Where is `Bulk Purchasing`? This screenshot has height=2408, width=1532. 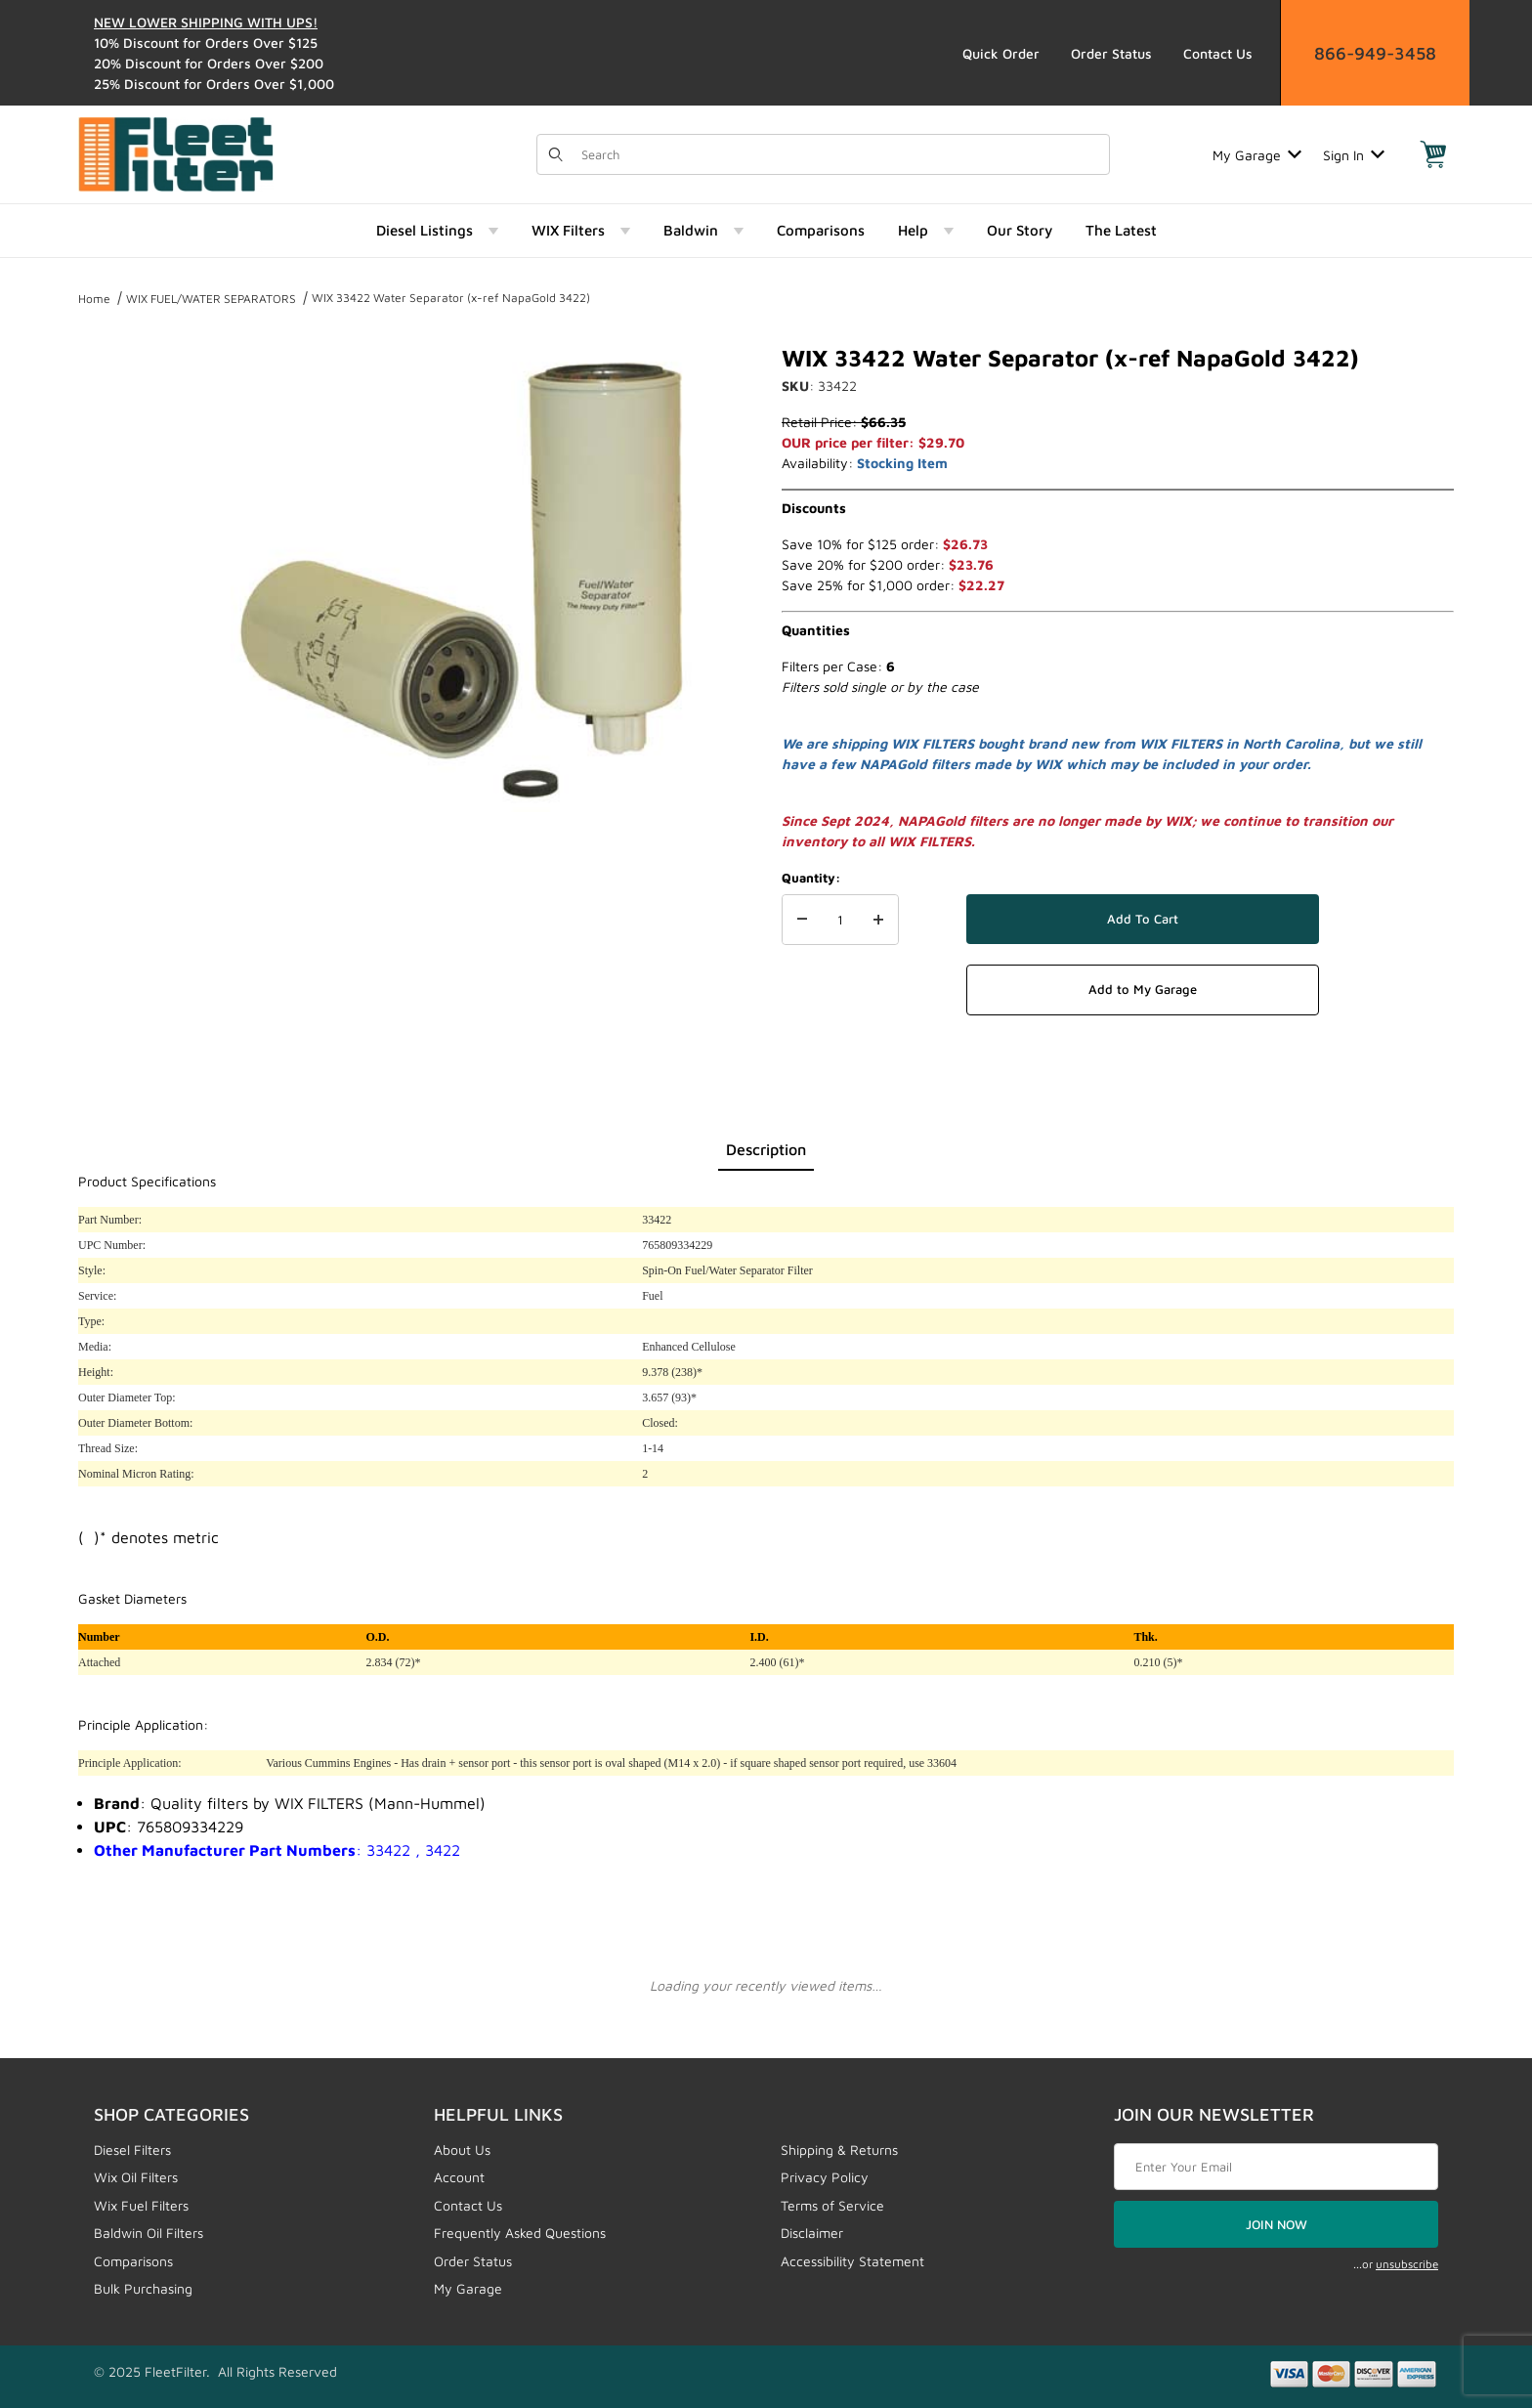 Bulk Purchasing is located at coordinates (143, 2288).